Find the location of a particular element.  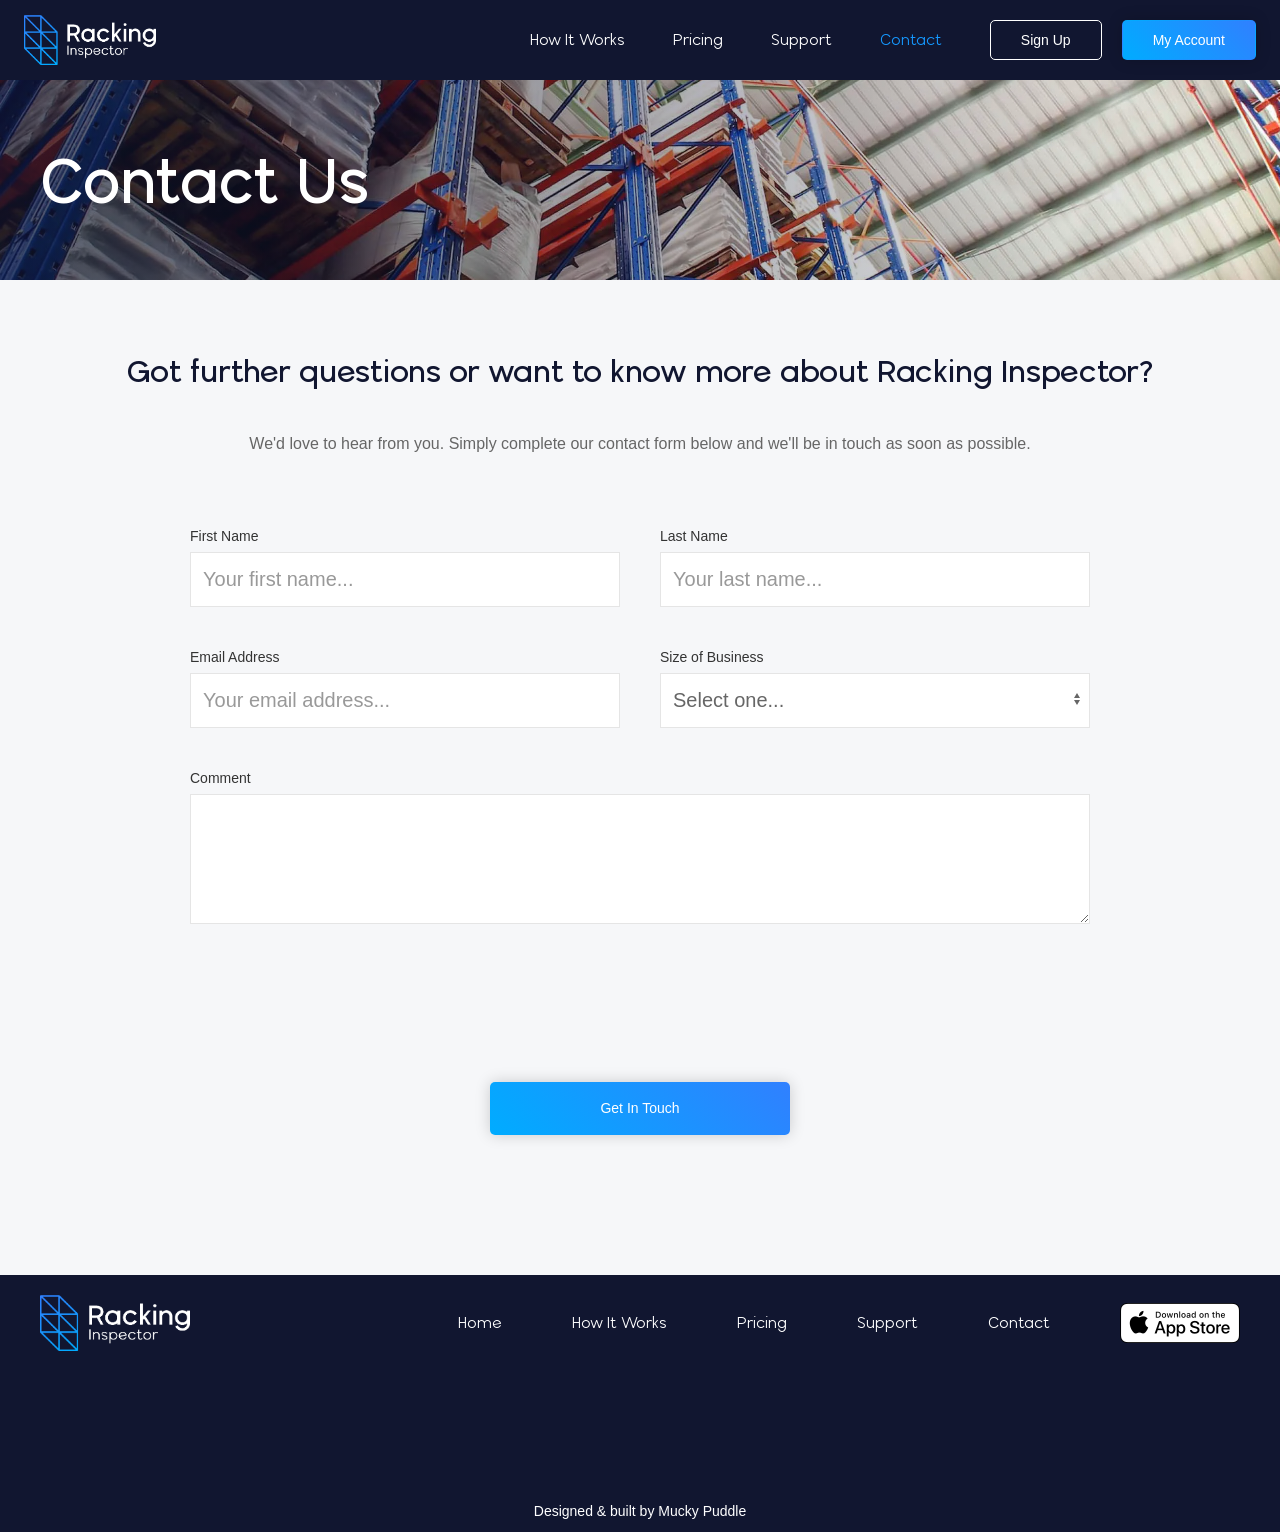

Pricing is located at coordinates (698, 39).